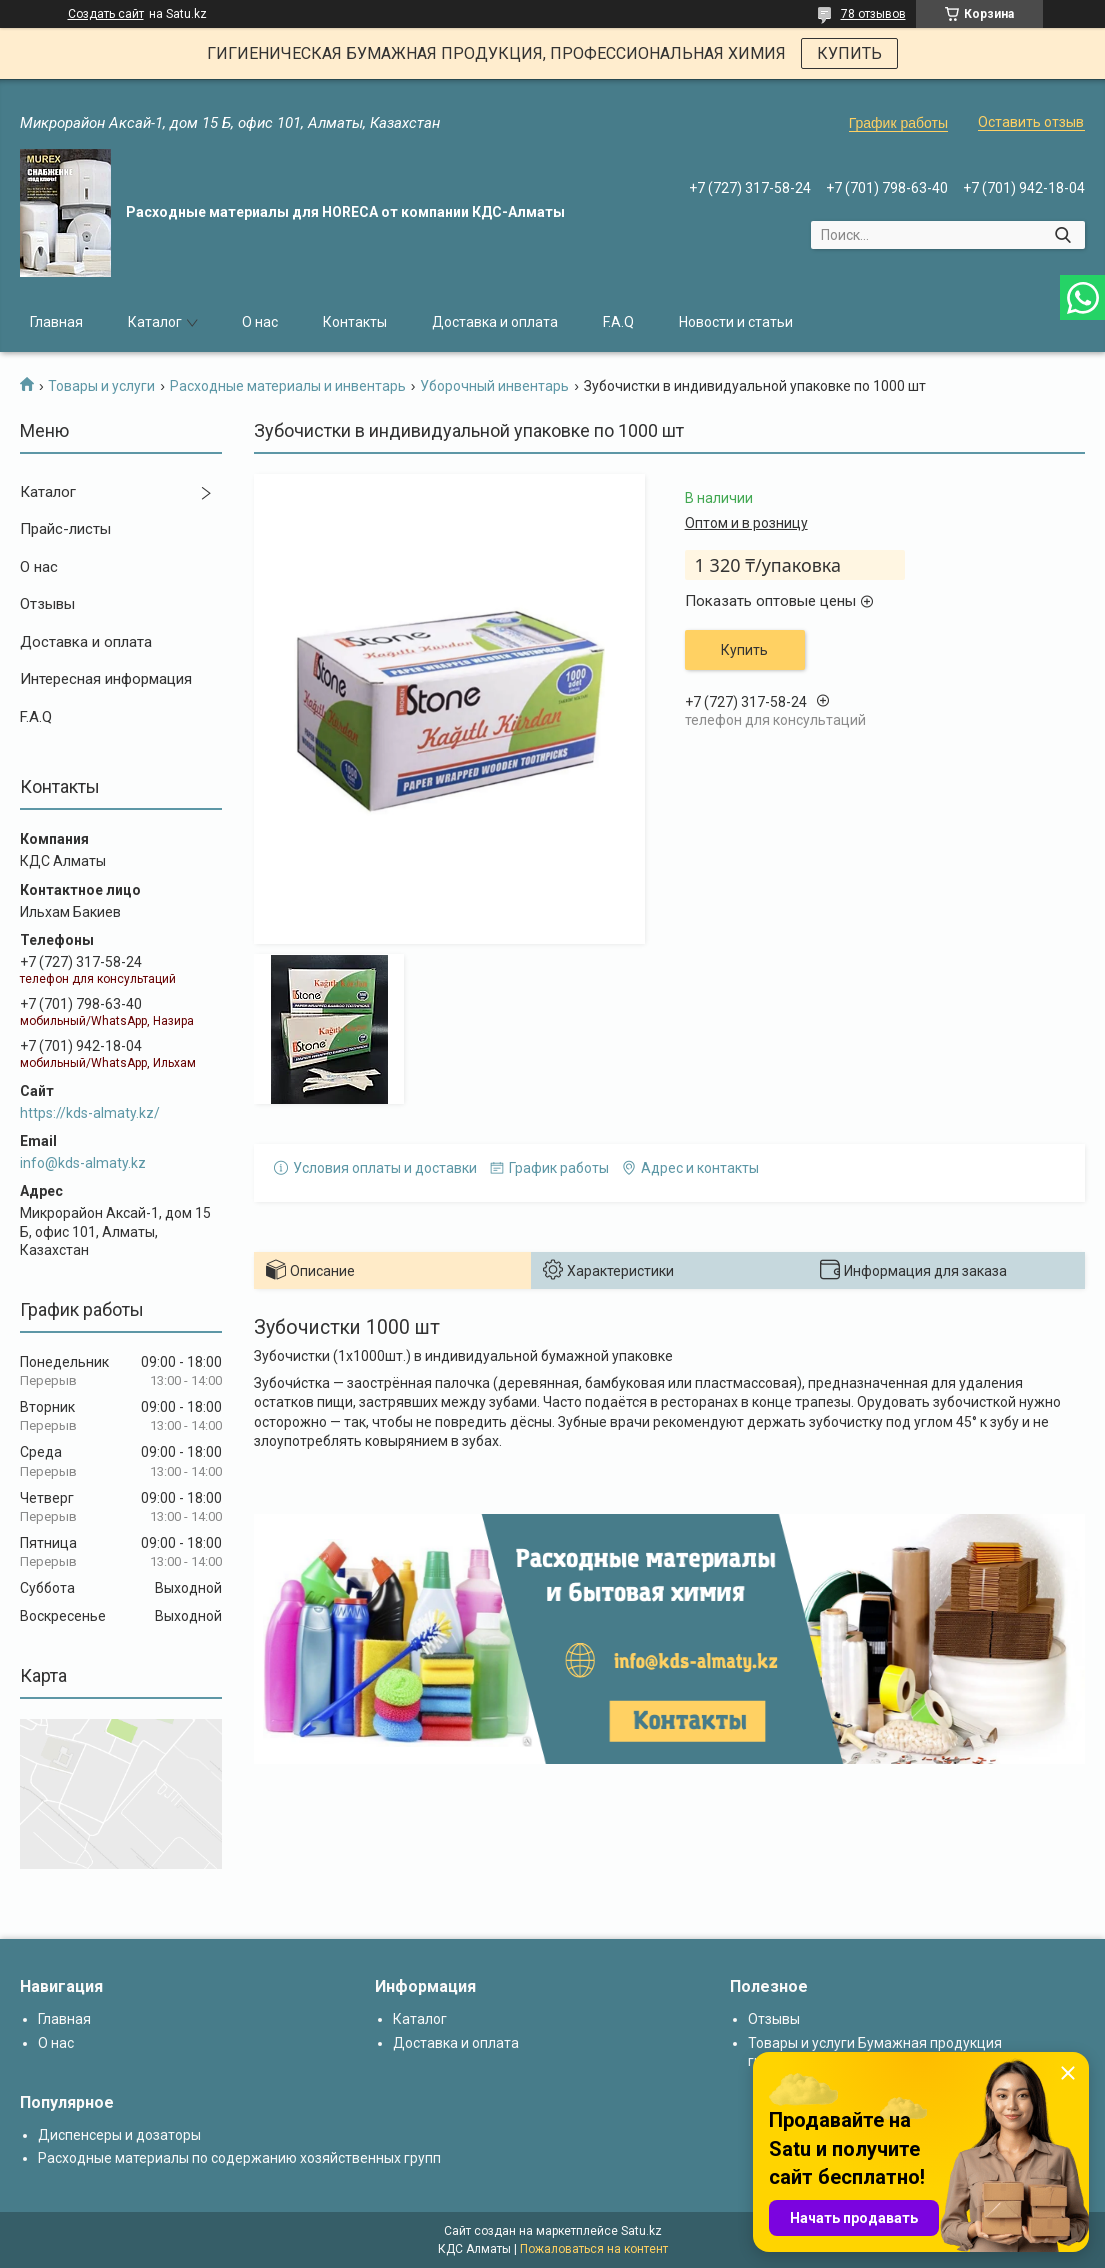 This screenshot has height=2268, width=1105. What do you see at coordinates (239, 2158) in the screenshot?
I see `Расходные материалы по содержанию хозяйственных групп` at bounding box center [239, 2158].